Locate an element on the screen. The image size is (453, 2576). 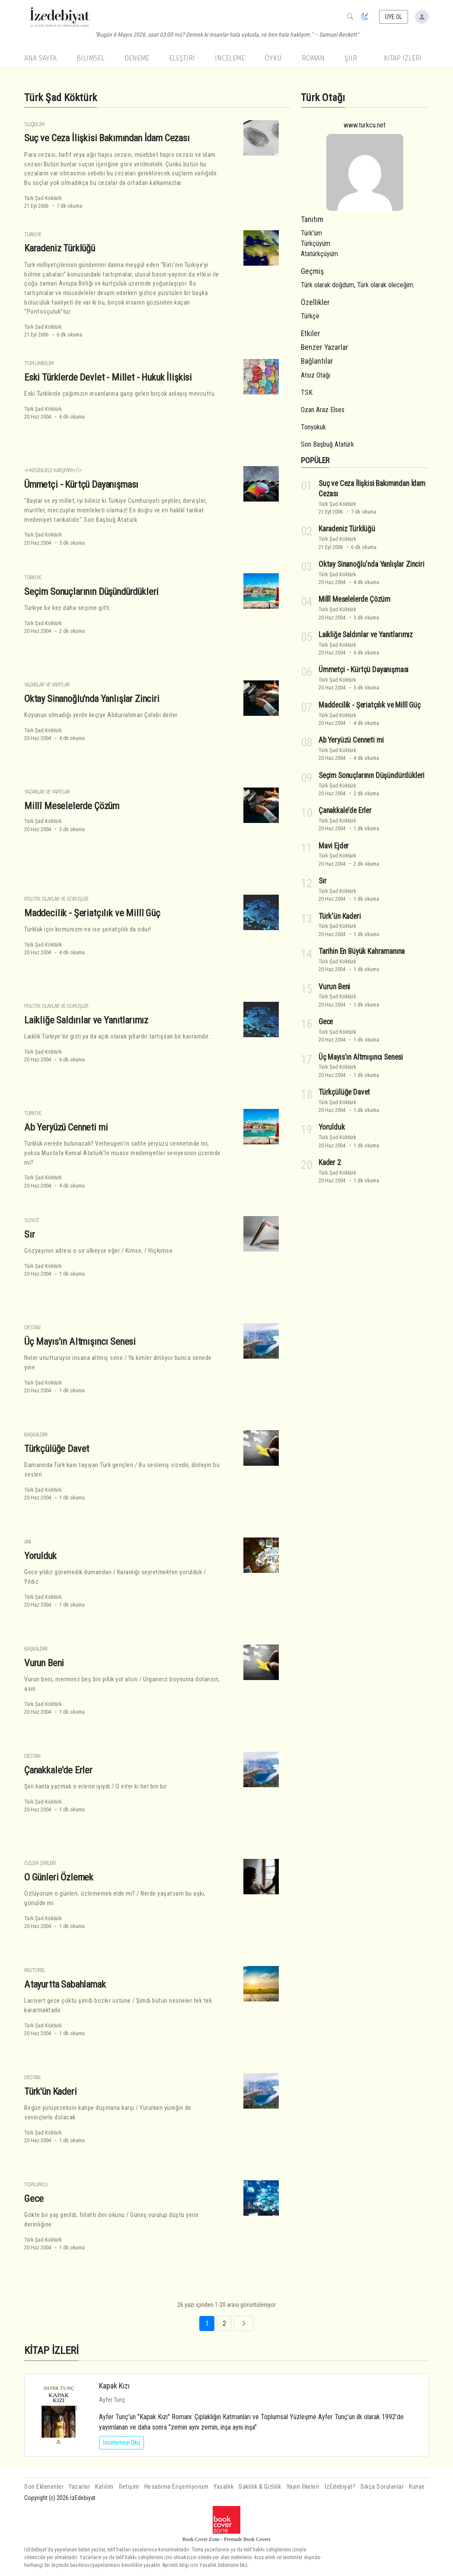
Yazarlar ve Yapıtlar is located at coordinates (47, 684).